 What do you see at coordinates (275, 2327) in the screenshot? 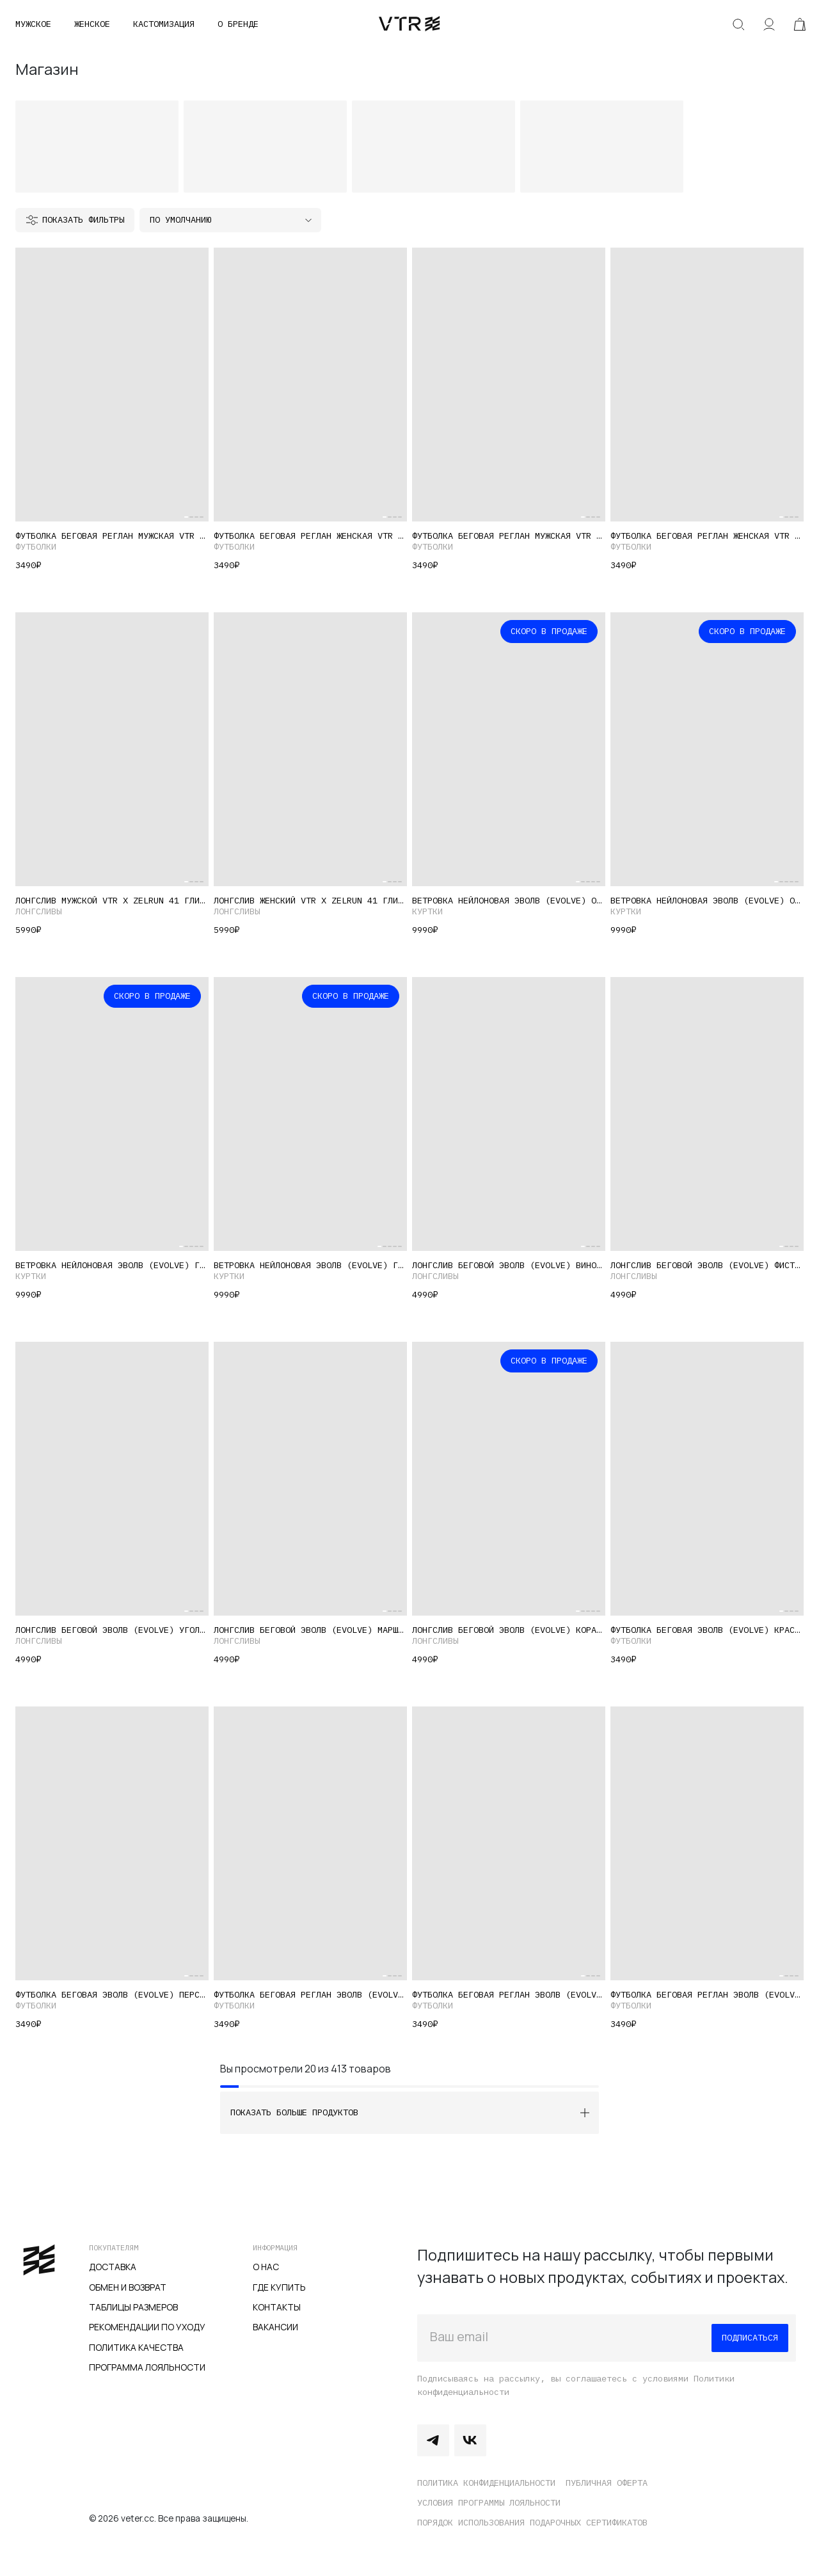
I see `Вакансии` at bounding box center [275, 2327].